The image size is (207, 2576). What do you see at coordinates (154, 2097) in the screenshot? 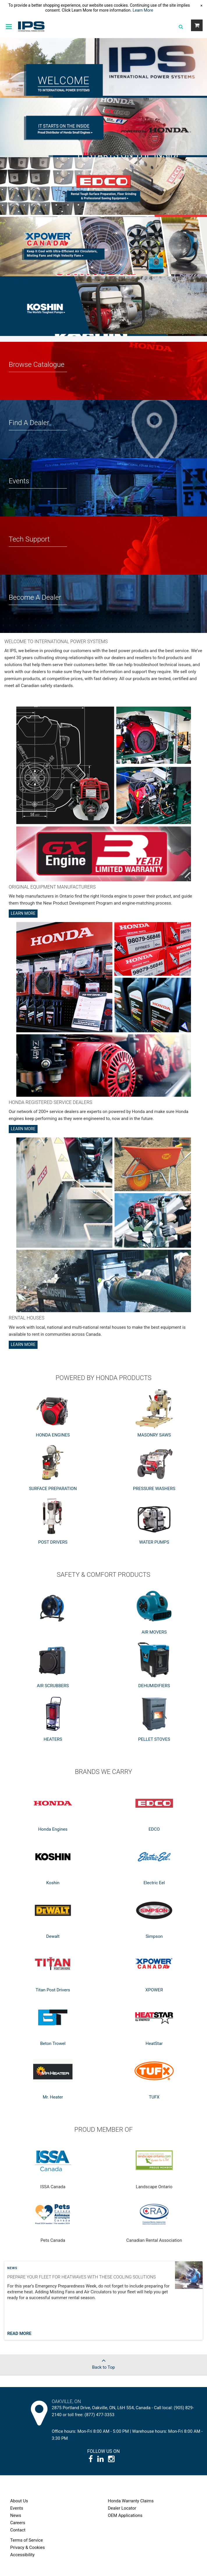
I see `TUFX` at bounding box center [154, 2097].